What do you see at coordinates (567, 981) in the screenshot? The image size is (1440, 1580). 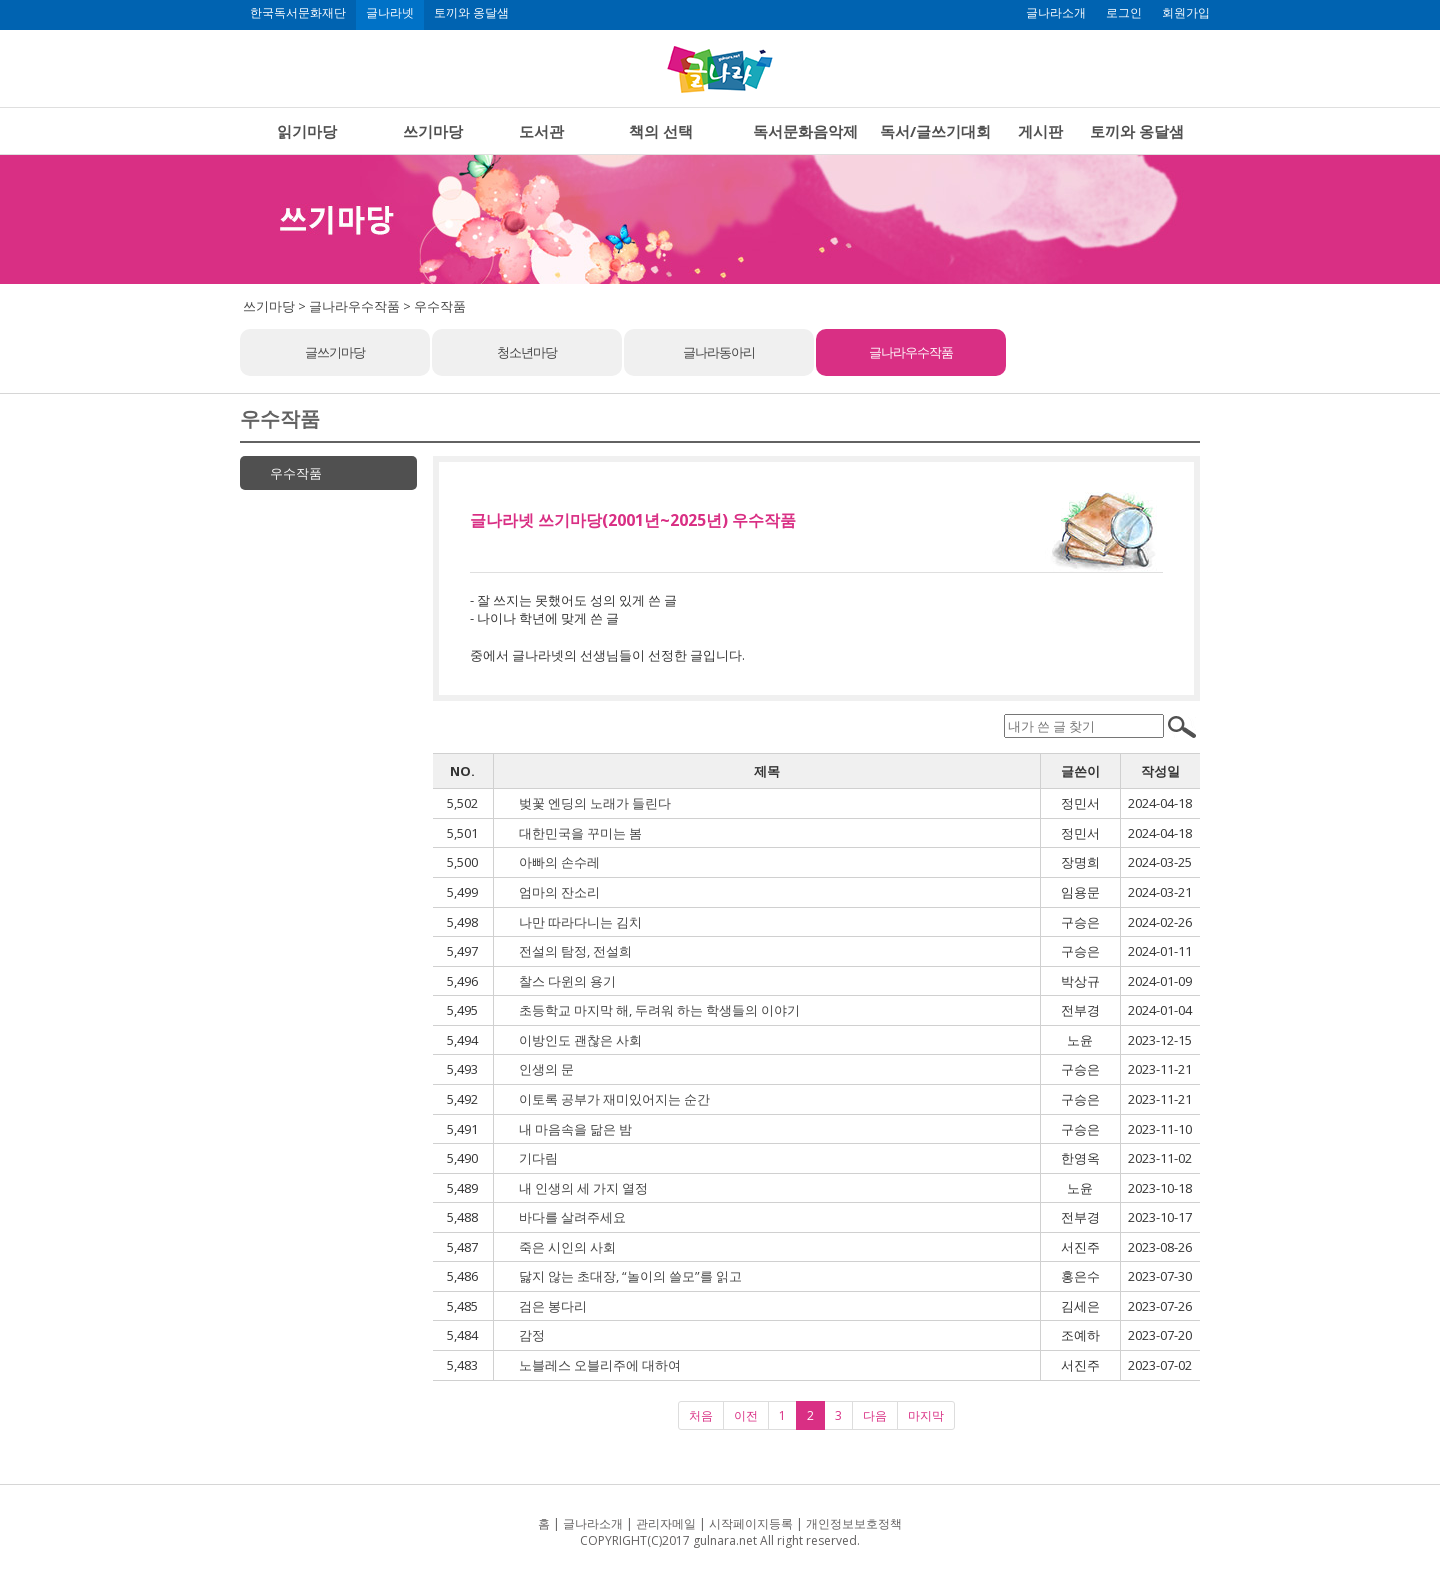 I see `찰스 다윈의 용기` at bounding box center [567, 981].